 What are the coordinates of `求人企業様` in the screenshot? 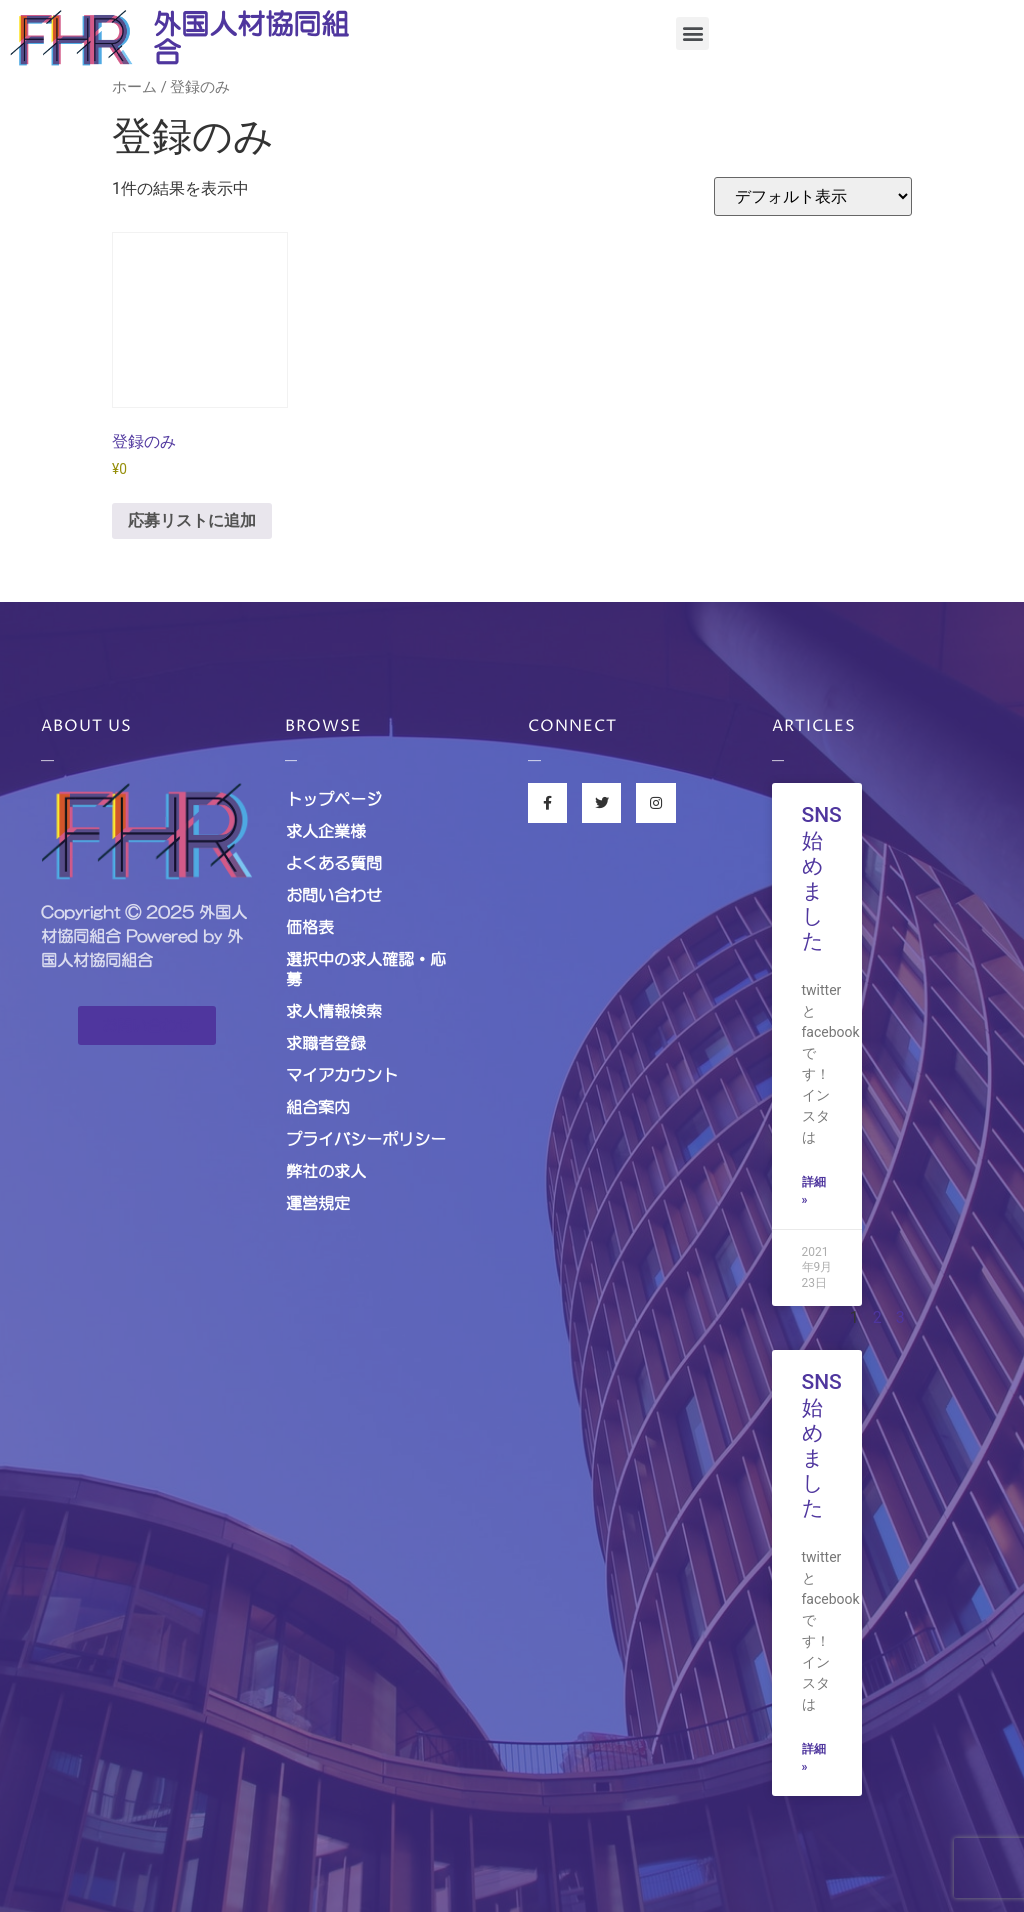 It's located at (326, 831).